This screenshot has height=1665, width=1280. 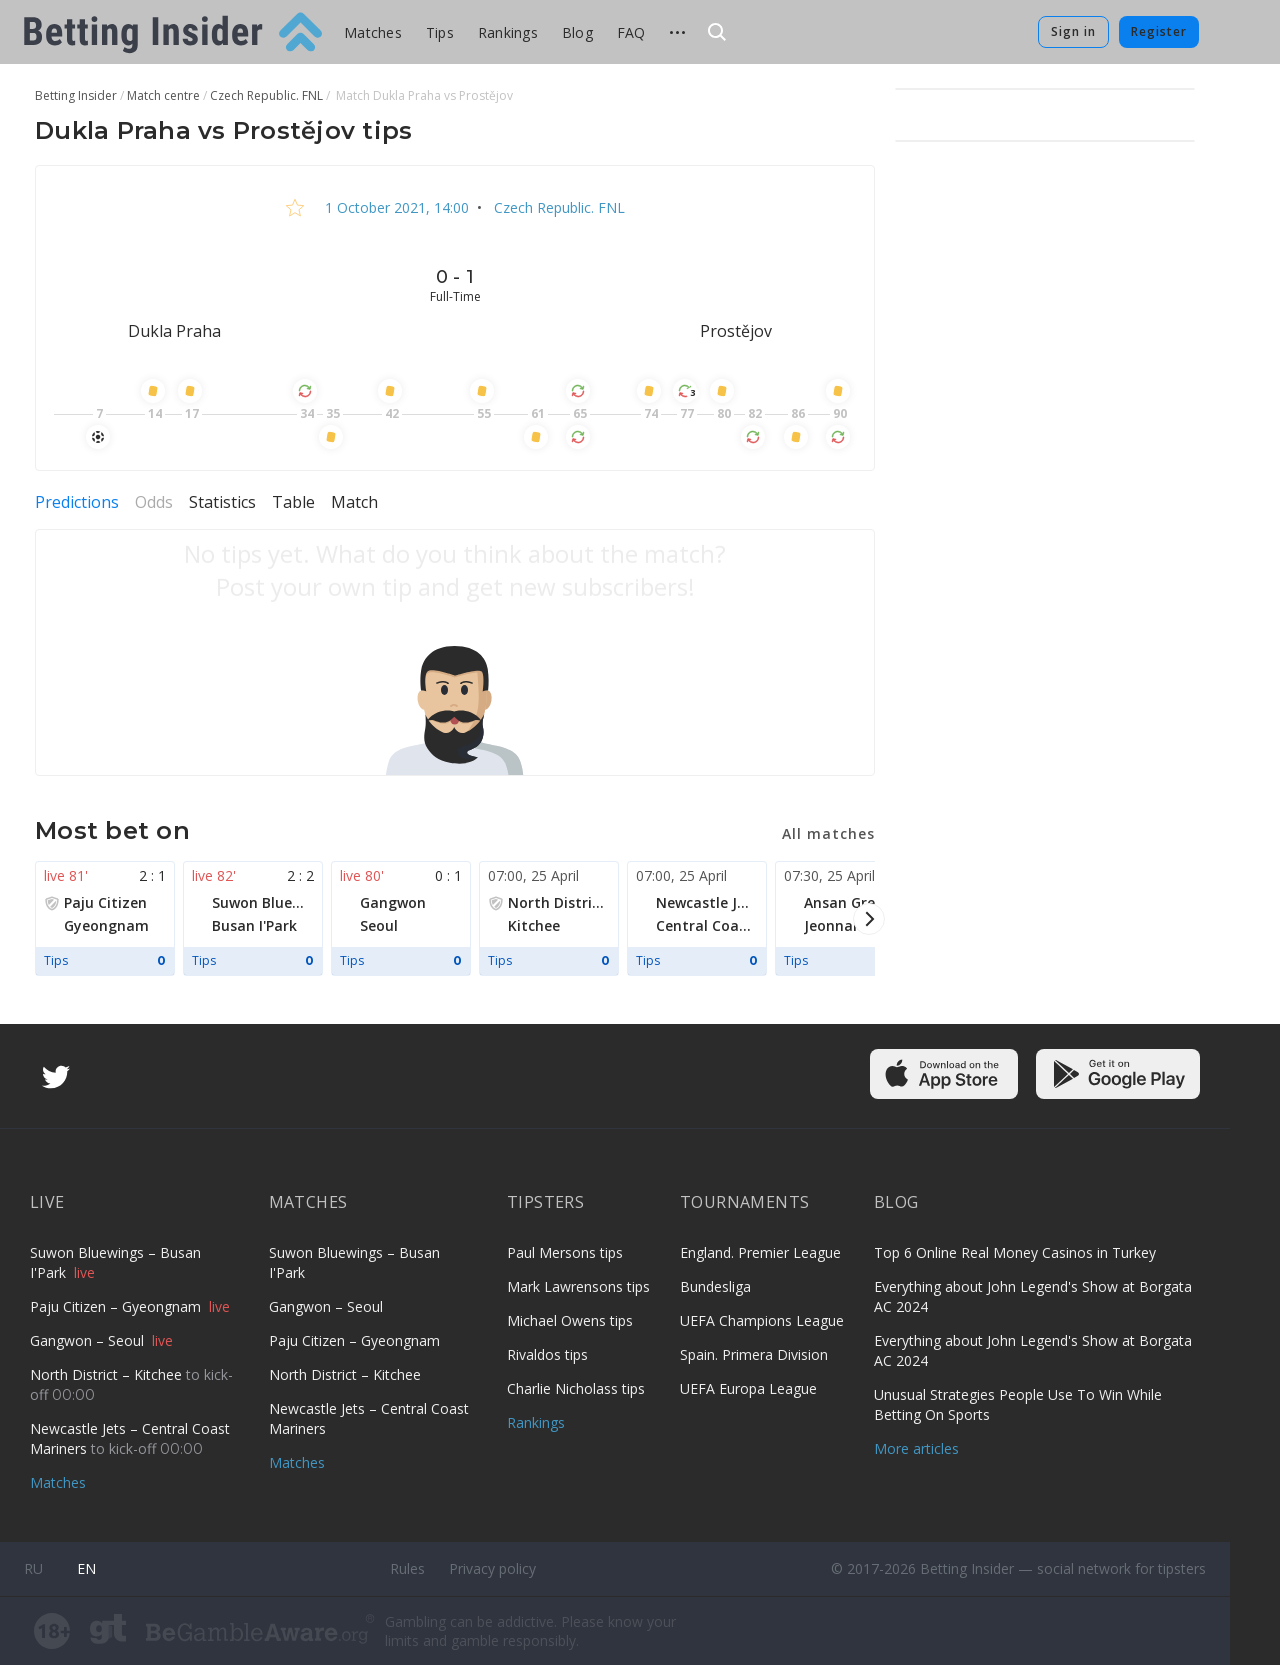 What do you see at coordinates (1159, 31) in the screenshot?
I see `Register` at bounding box center [1159, 31].